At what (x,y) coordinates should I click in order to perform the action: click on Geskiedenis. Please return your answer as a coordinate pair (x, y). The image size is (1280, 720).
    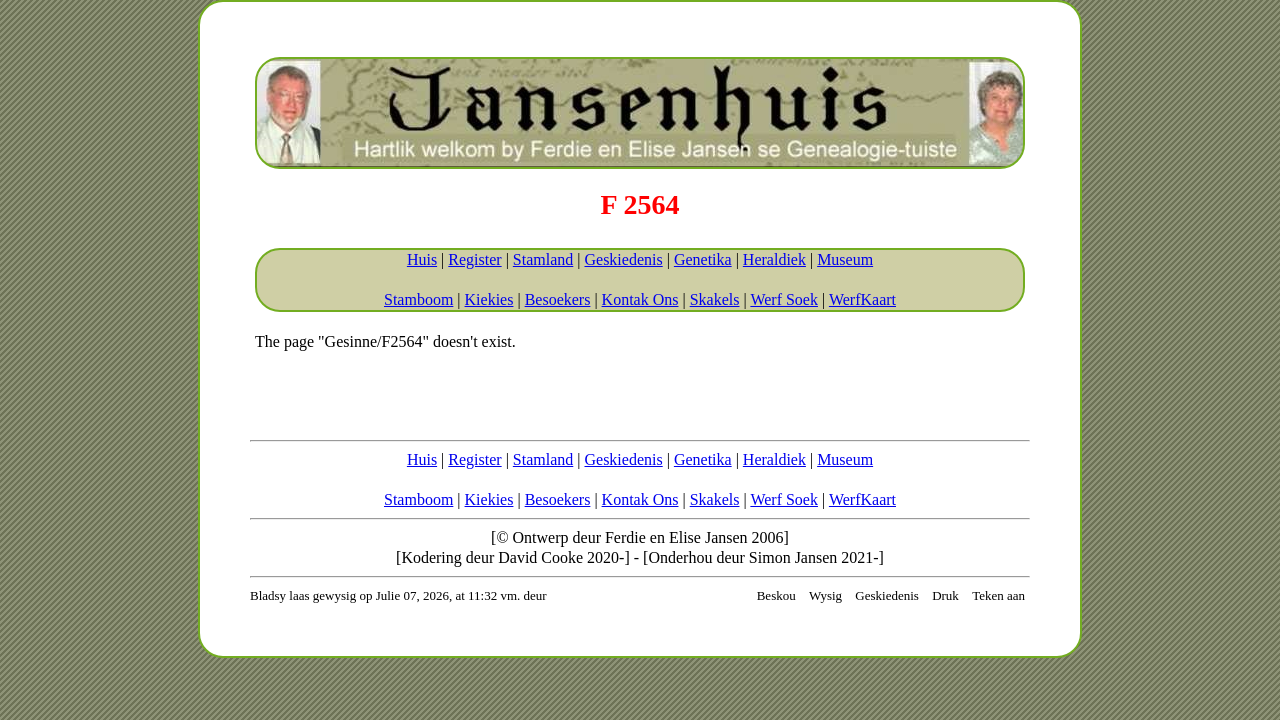
    Looking at the image, I should click on (623, 259).